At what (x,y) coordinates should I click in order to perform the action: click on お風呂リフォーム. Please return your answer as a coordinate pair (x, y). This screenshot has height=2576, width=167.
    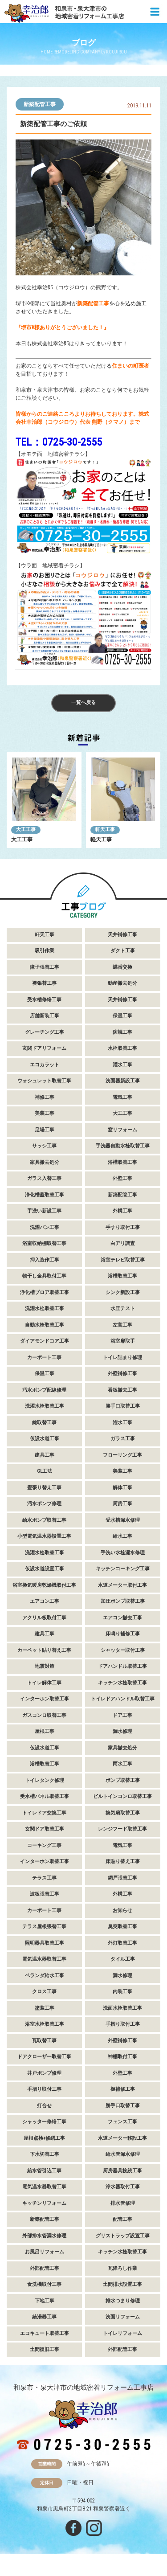
    Looking at the image, I should click on (44, 2252).